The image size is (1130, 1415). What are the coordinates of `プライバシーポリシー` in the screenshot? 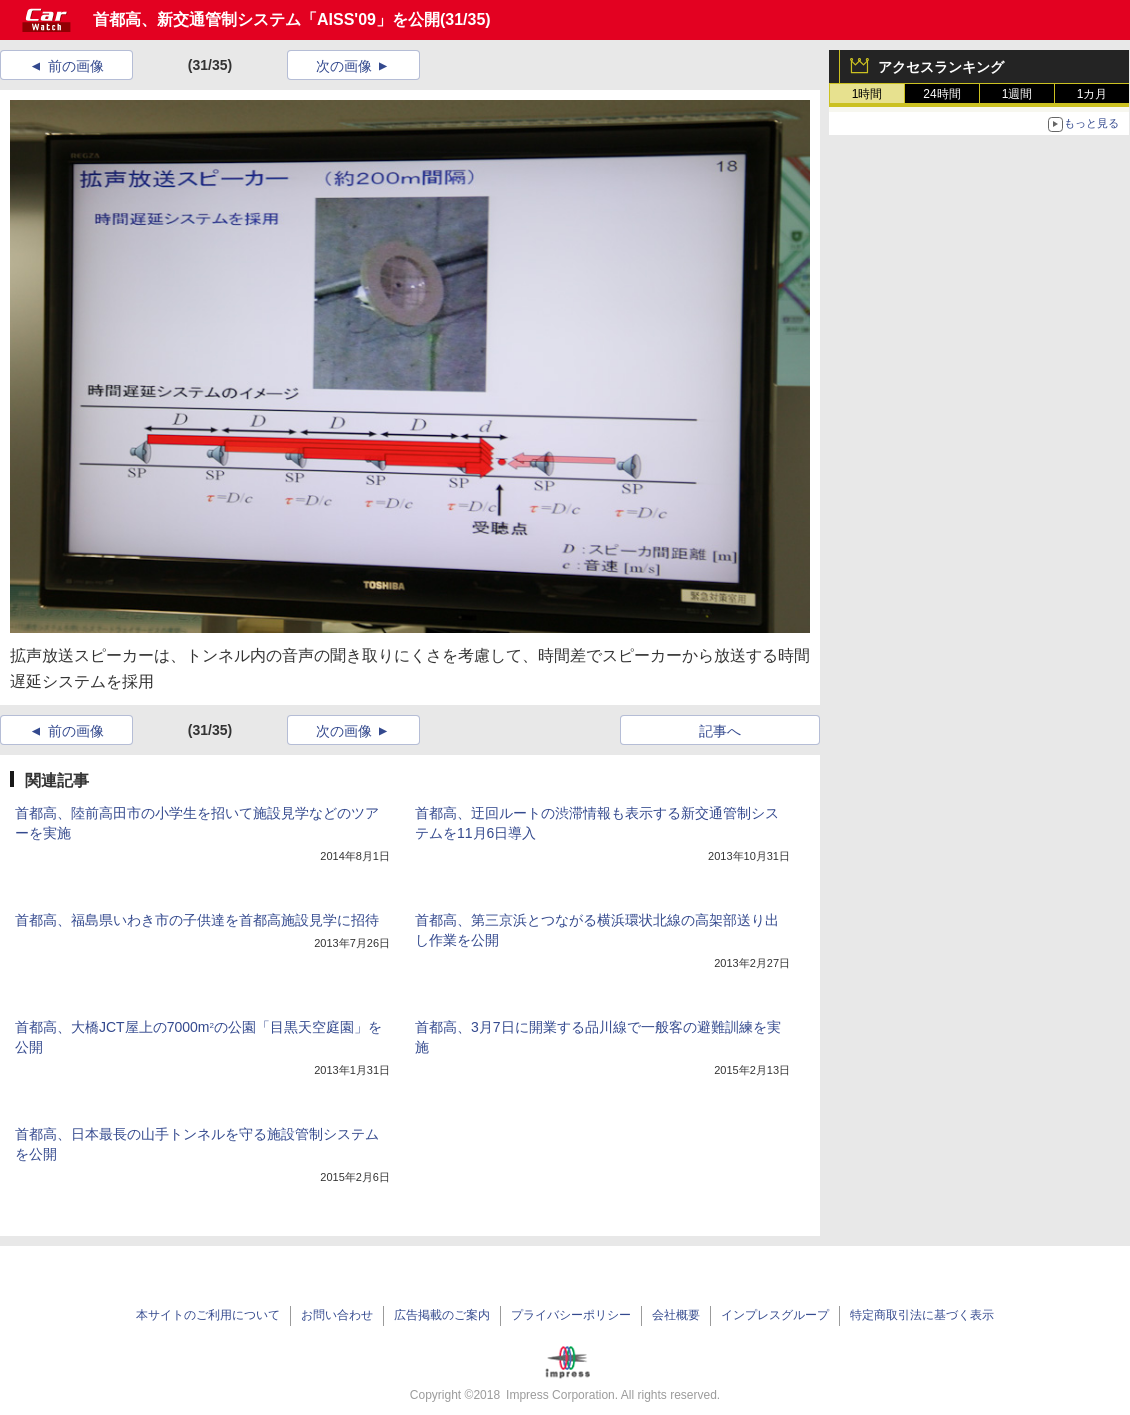 It's located at (571, 1315).